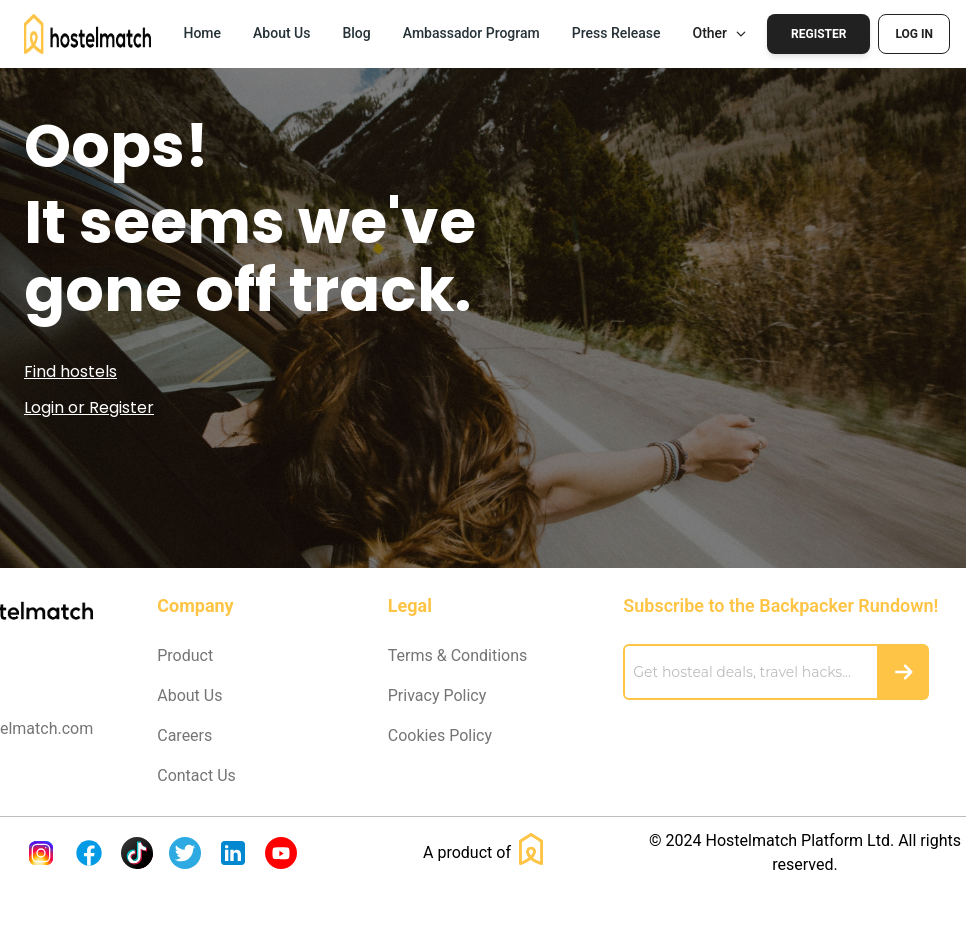 Image resolution: width=966 pixels, height=925 pixels. What do you see at coordinates (437, 695) in the screenshot?
I see `Privacy Policy` at bounding box center [437, 695].